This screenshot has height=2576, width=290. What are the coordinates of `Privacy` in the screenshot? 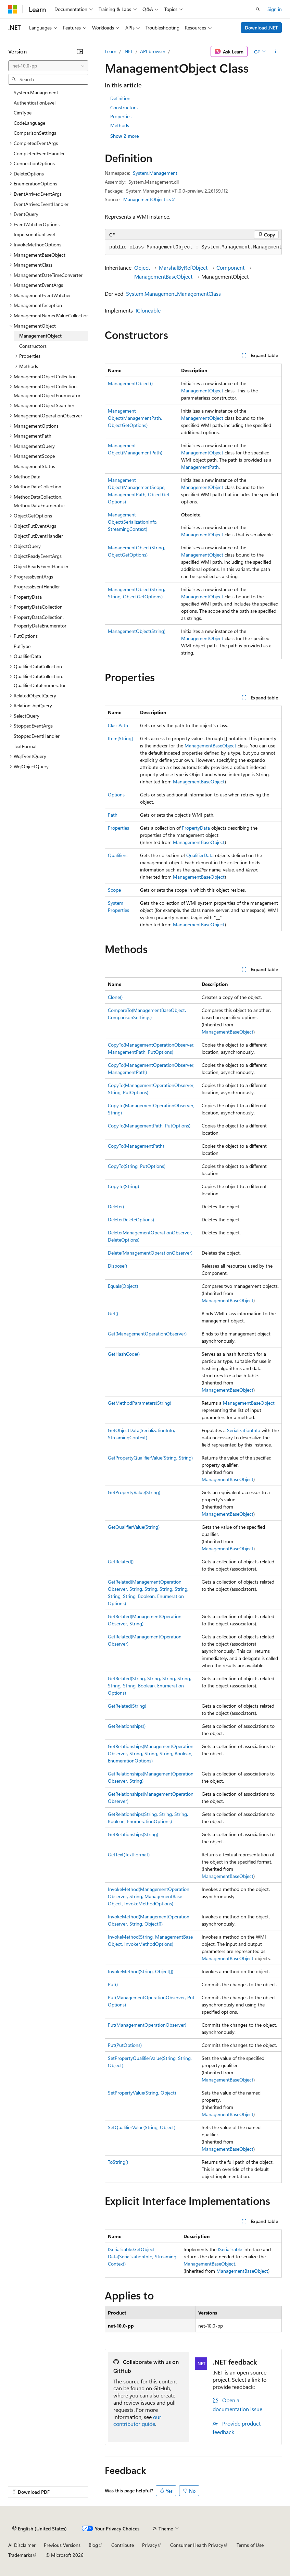 It's located at (149, 2545).